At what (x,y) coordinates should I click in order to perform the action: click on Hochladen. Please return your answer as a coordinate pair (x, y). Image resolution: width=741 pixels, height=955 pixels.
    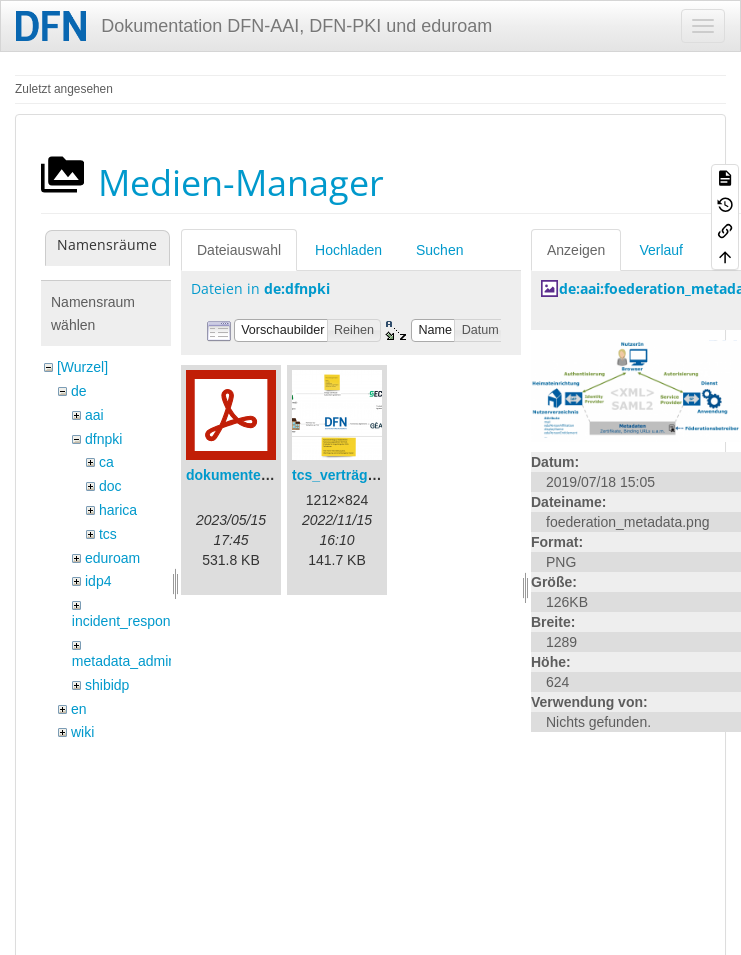
    Looking at the image, I should click on (348, 250).